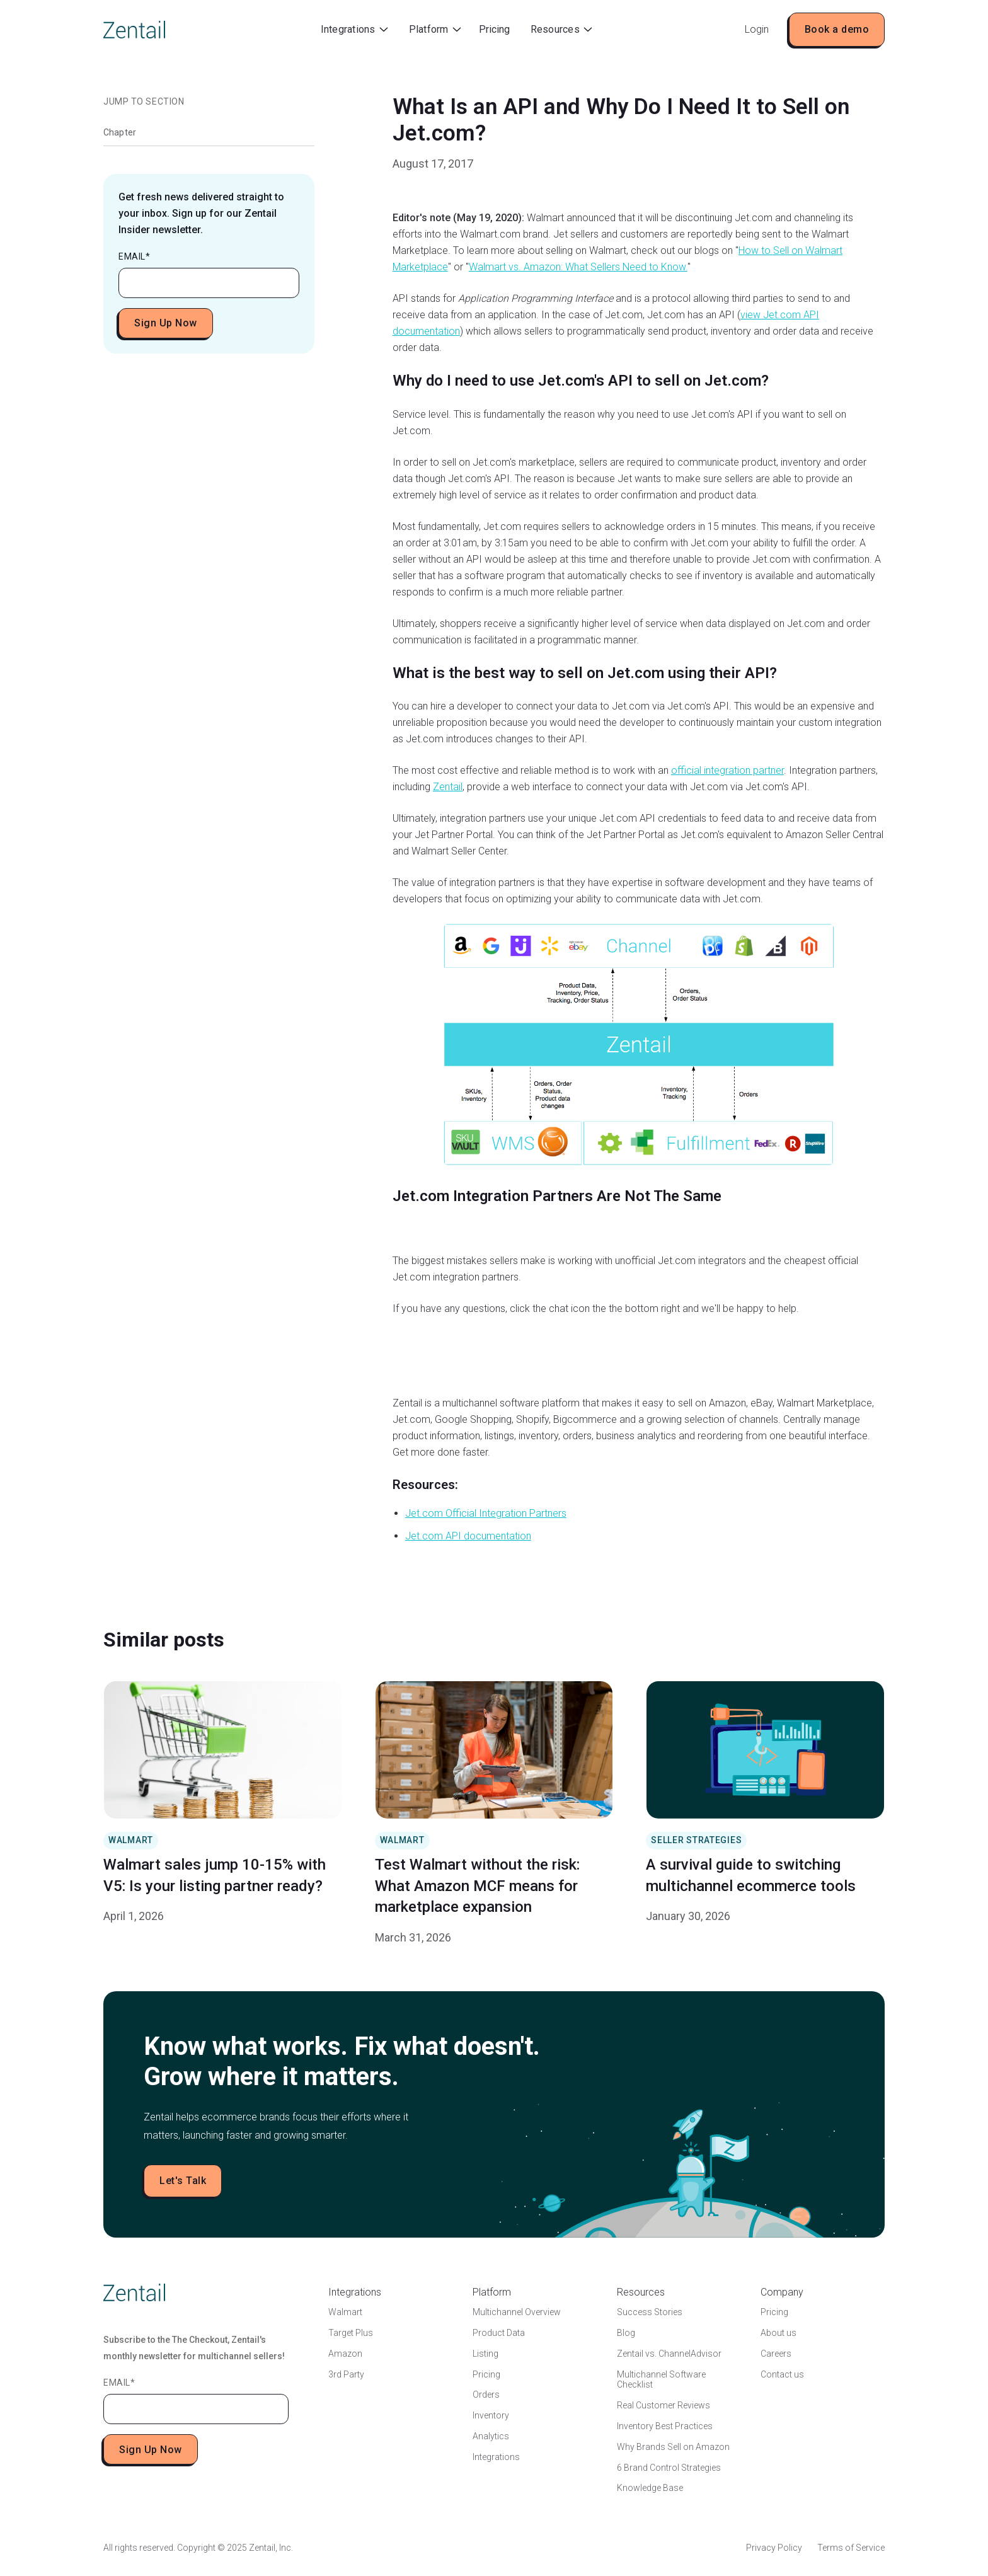  What do you see at coordinates (727, 770) in the screenshot?
I see `official integration partner` at bounding box center [727, 770].